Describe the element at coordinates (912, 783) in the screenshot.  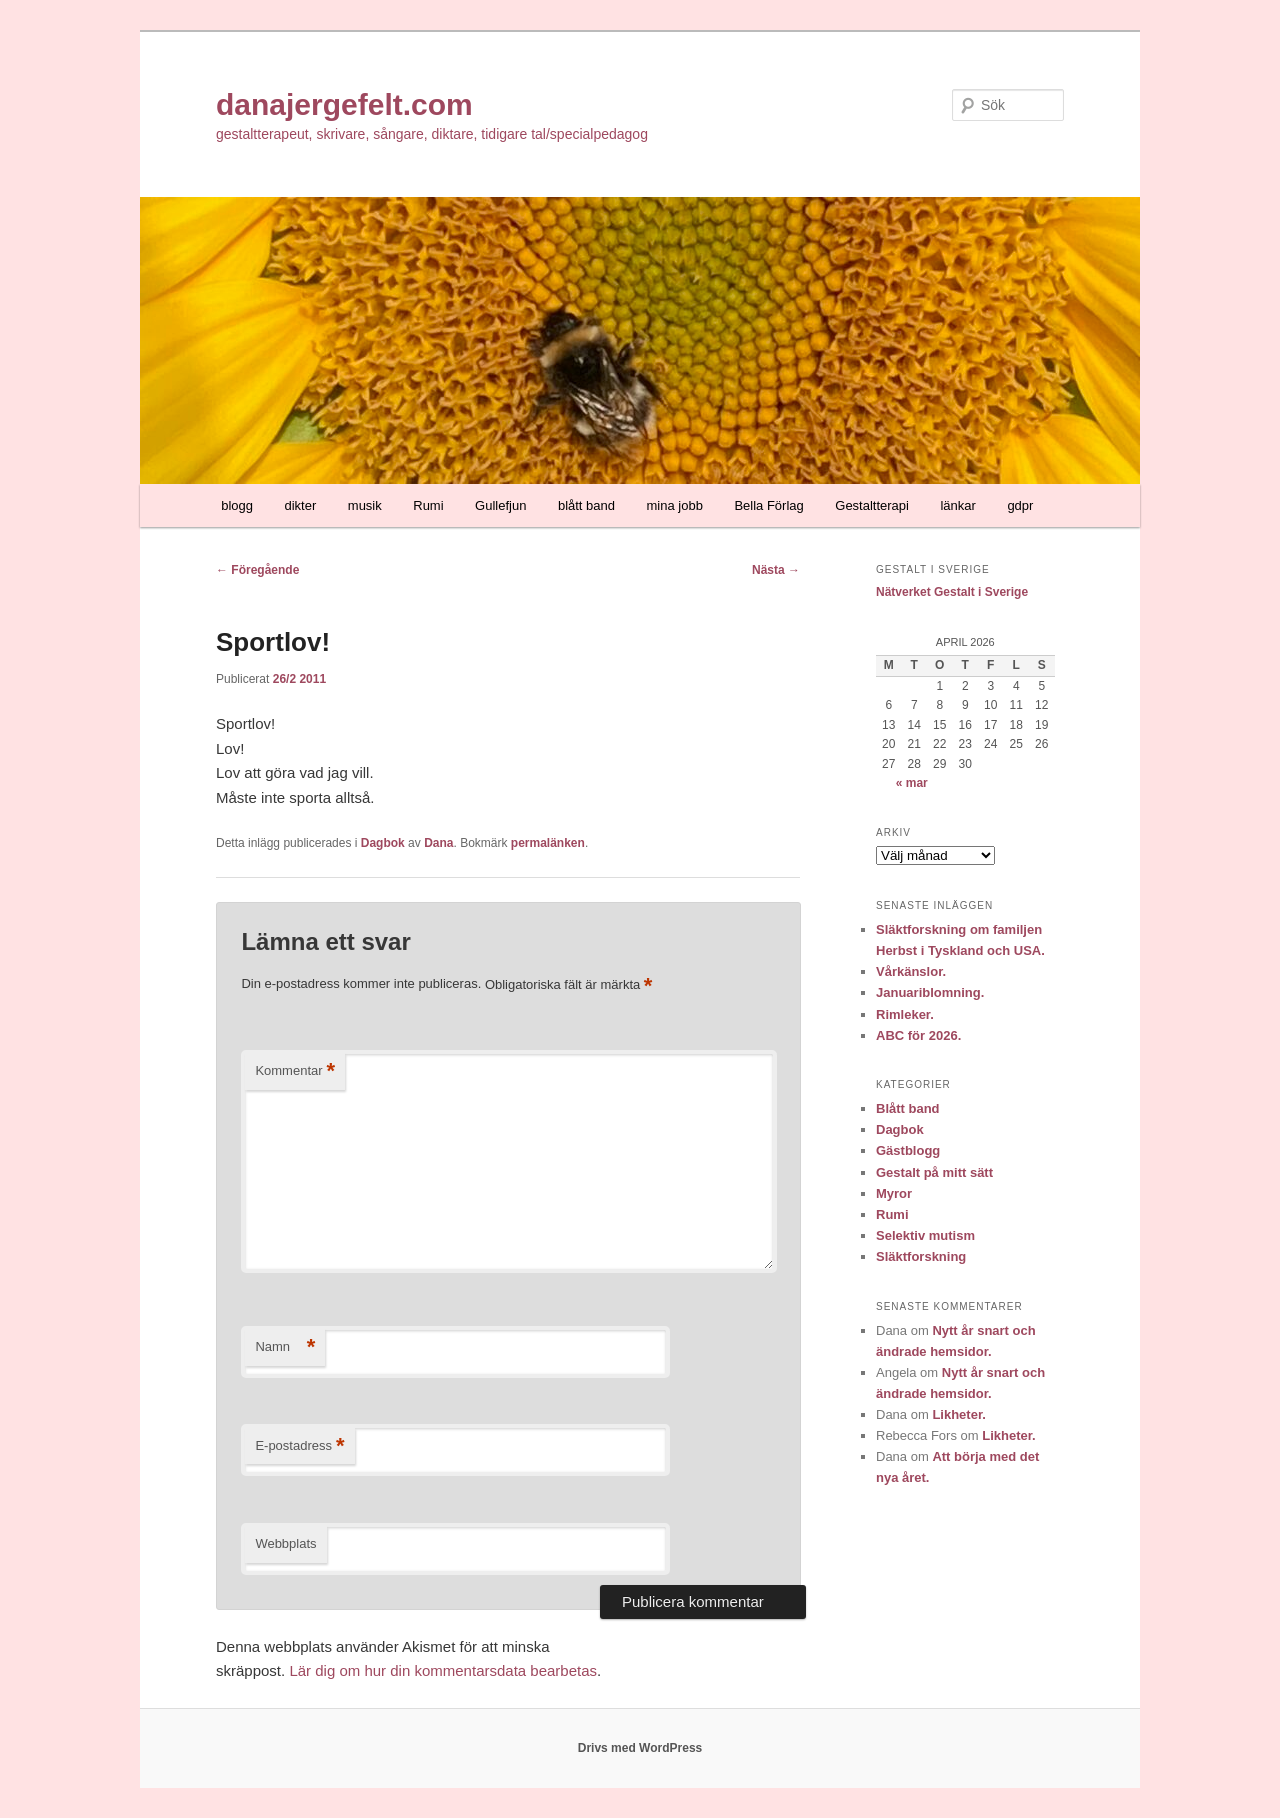
I see `« mar` at that location.